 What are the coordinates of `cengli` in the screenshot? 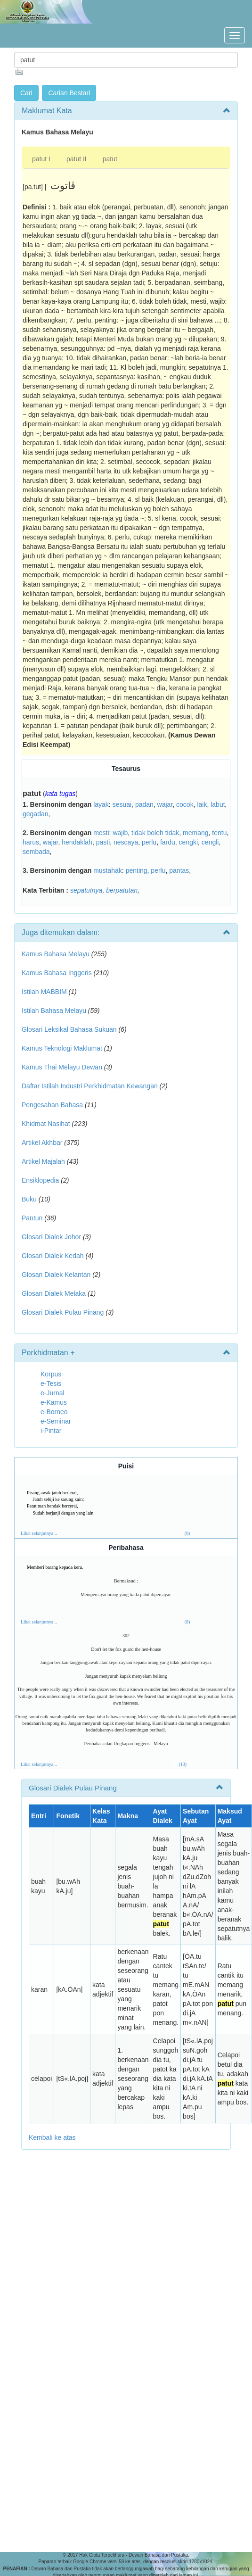 It's located at (210, 842).